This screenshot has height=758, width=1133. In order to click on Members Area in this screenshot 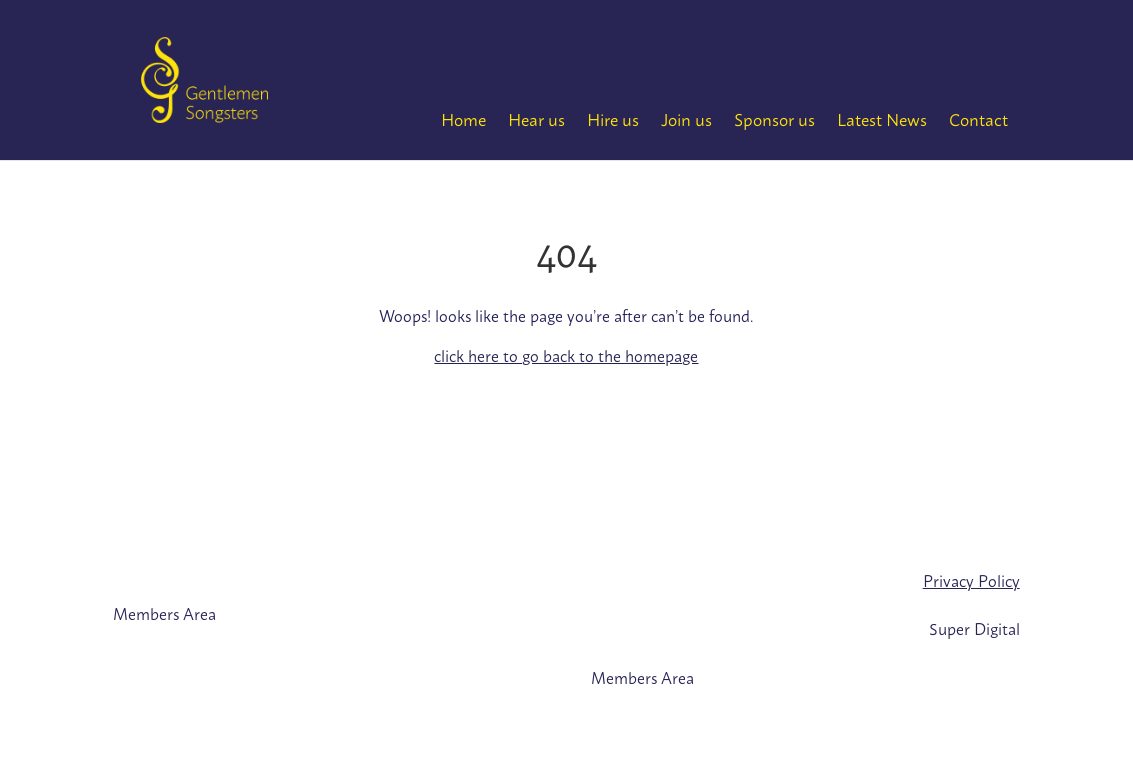, I will do `click(164, 613)`.